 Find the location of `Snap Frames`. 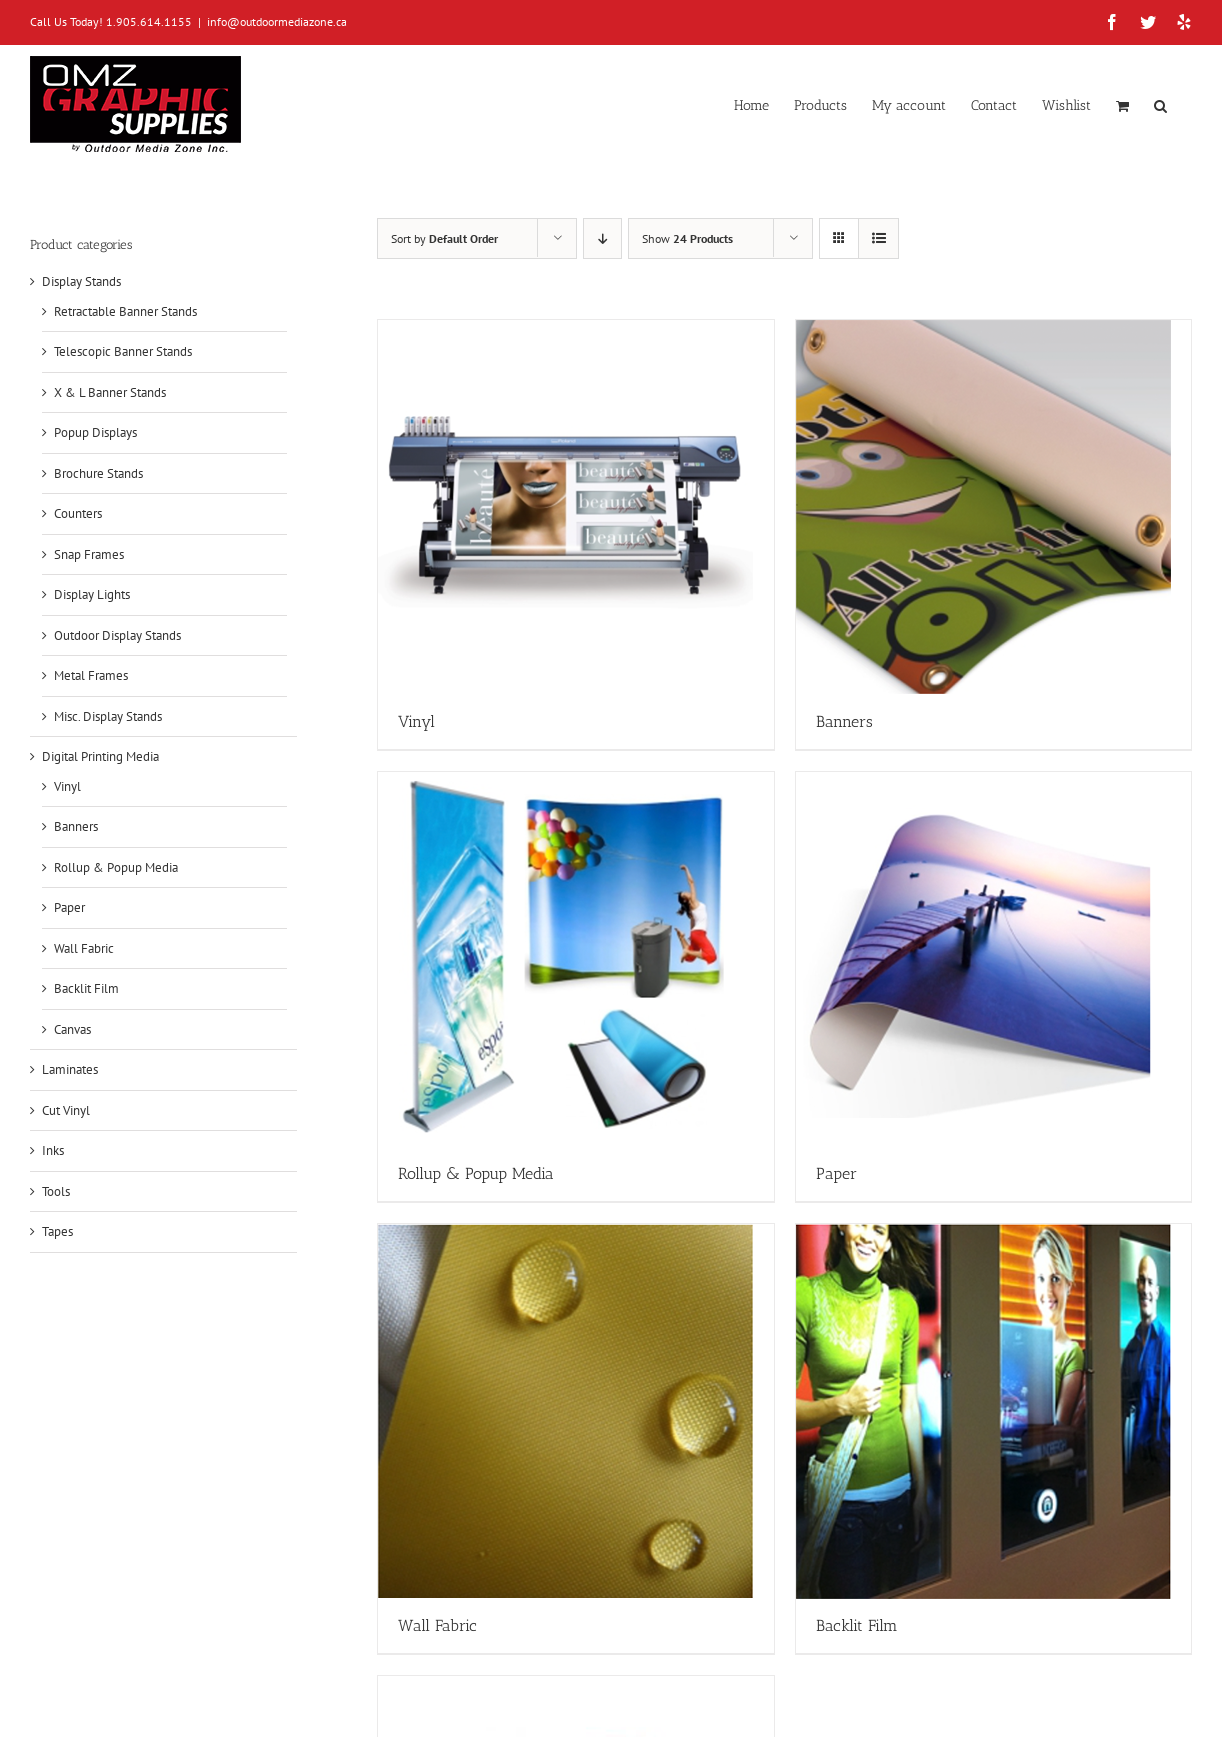

Snap Frames is located at coordinates (89, 554).